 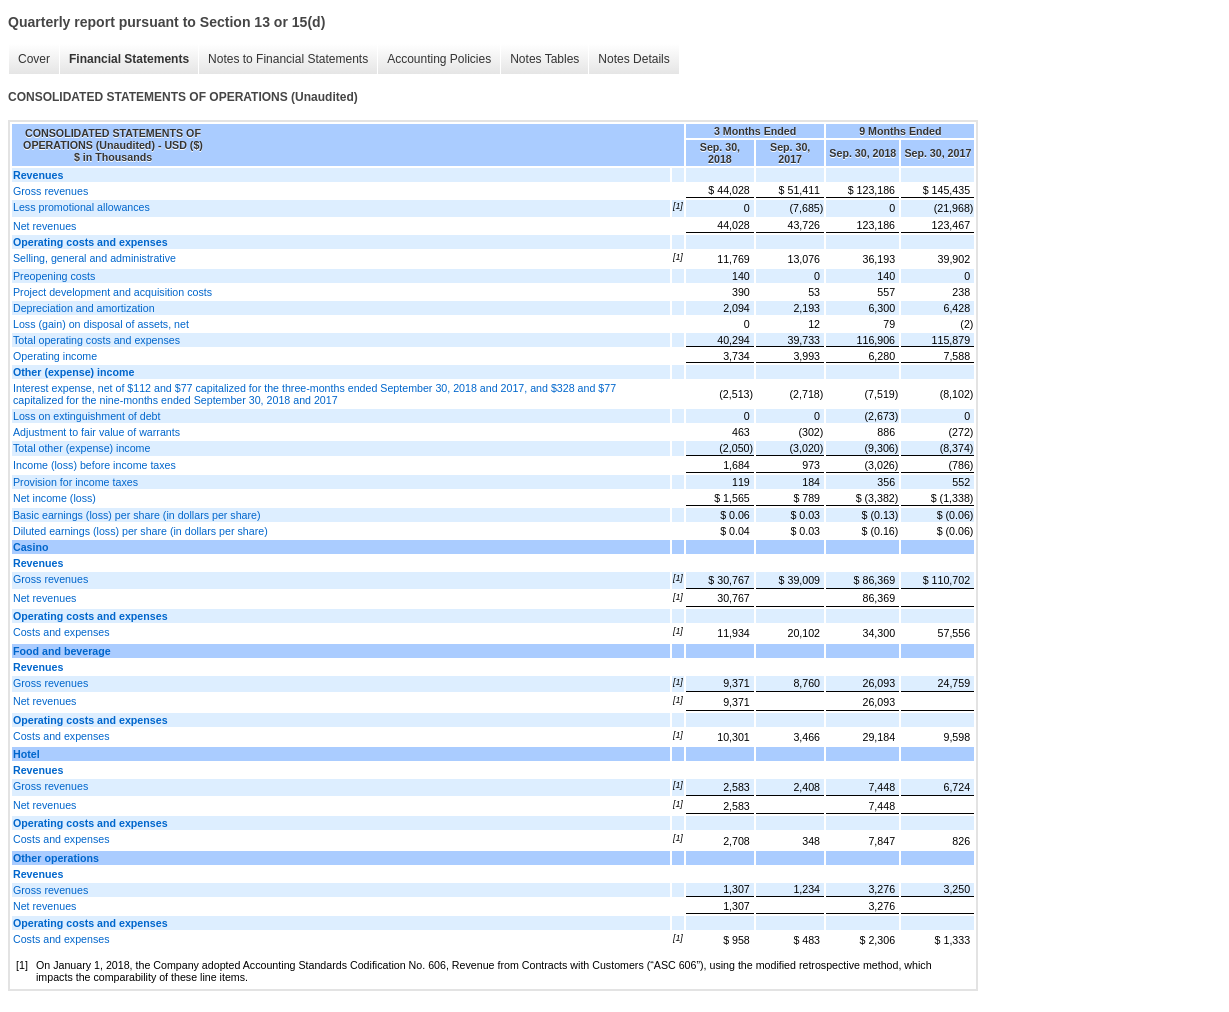 What do you see at coordinates (26, 754) in the screenshot?
I see `Hotel` at bounding box center [26, 754].